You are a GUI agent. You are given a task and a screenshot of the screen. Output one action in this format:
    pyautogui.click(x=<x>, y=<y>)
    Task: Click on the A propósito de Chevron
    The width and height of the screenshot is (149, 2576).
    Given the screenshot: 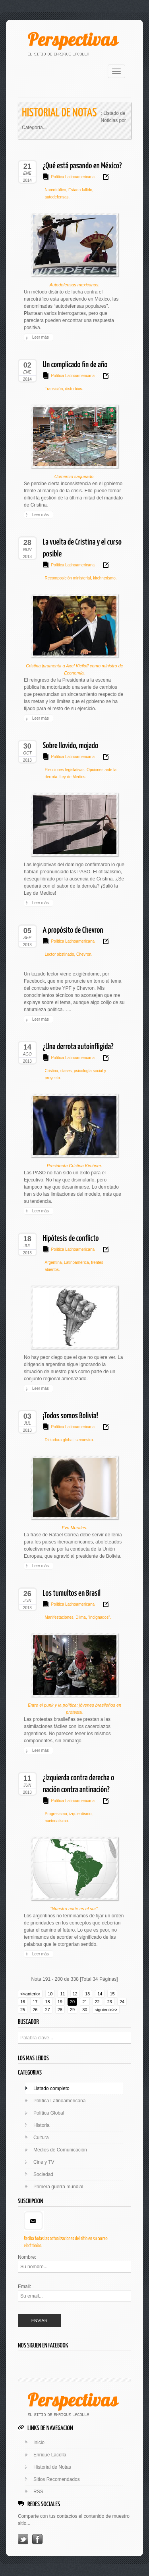 What is the action you would take?
    pyautogui.click(x=73, y=930)
    